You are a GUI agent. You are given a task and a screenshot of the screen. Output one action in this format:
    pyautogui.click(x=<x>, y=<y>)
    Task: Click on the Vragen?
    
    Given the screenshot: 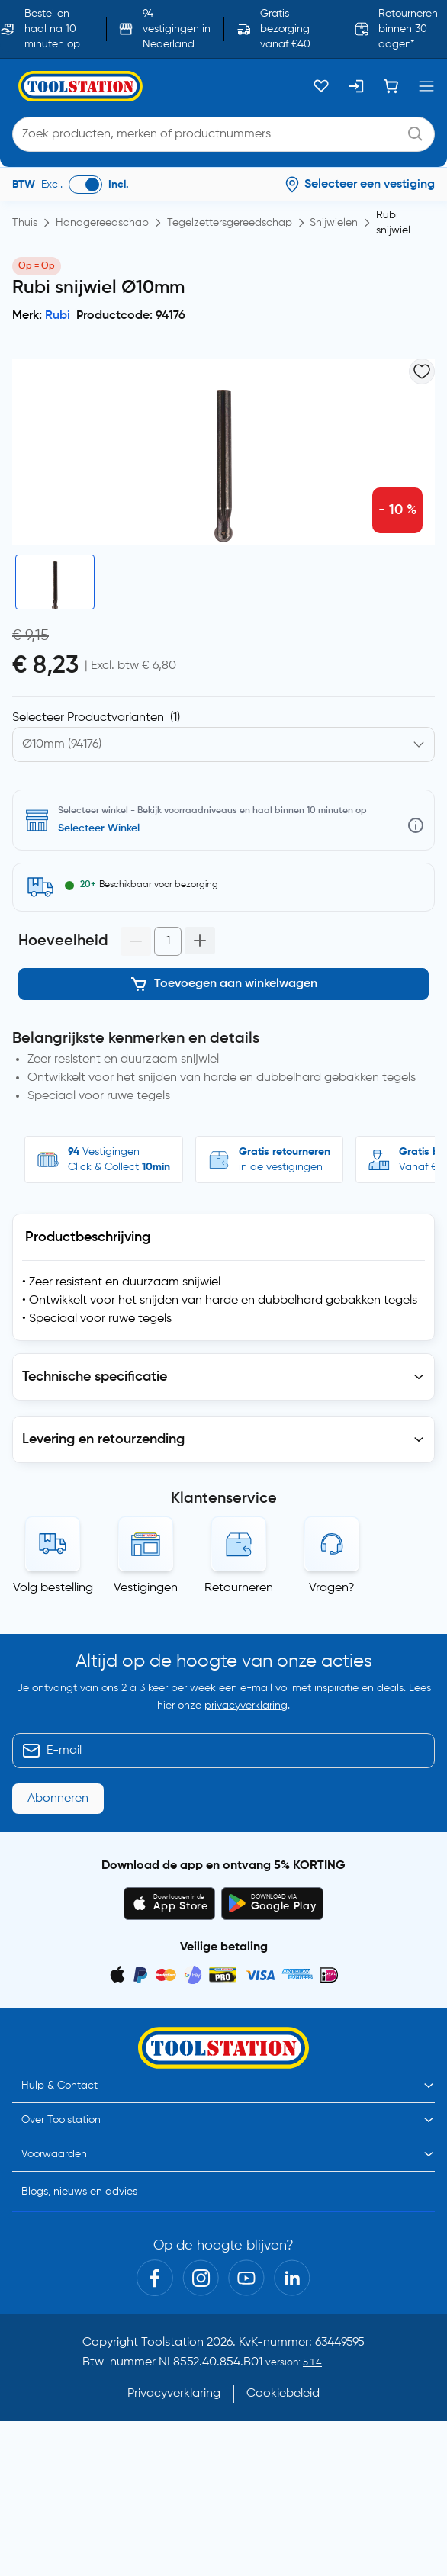 What is the action you would take?
    pyautogui.click(x=332, y=1588)
    